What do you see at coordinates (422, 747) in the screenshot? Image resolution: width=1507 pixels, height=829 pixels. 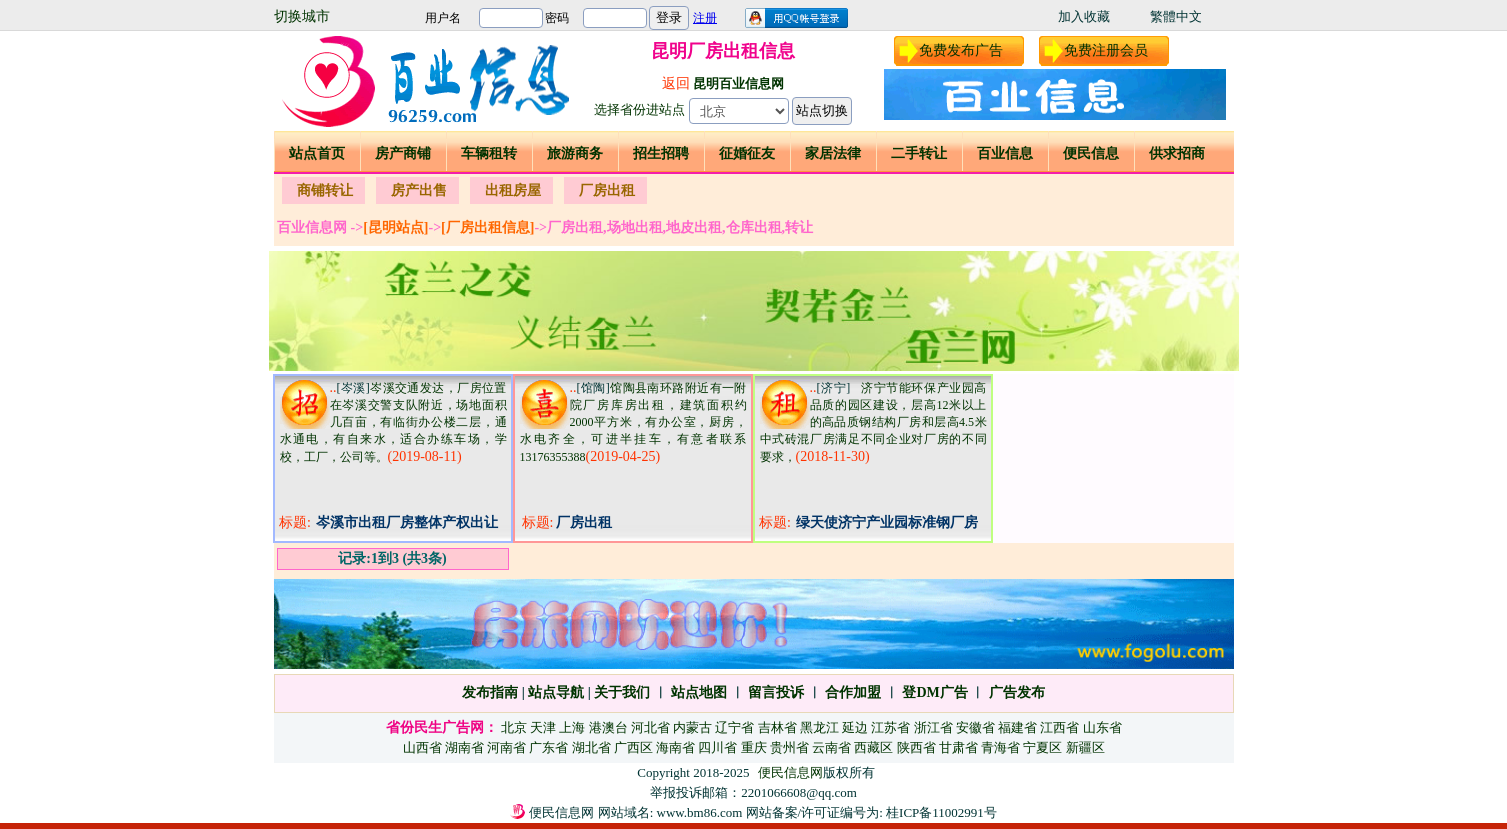 I see `山西省` at bounding box center [422, 747].